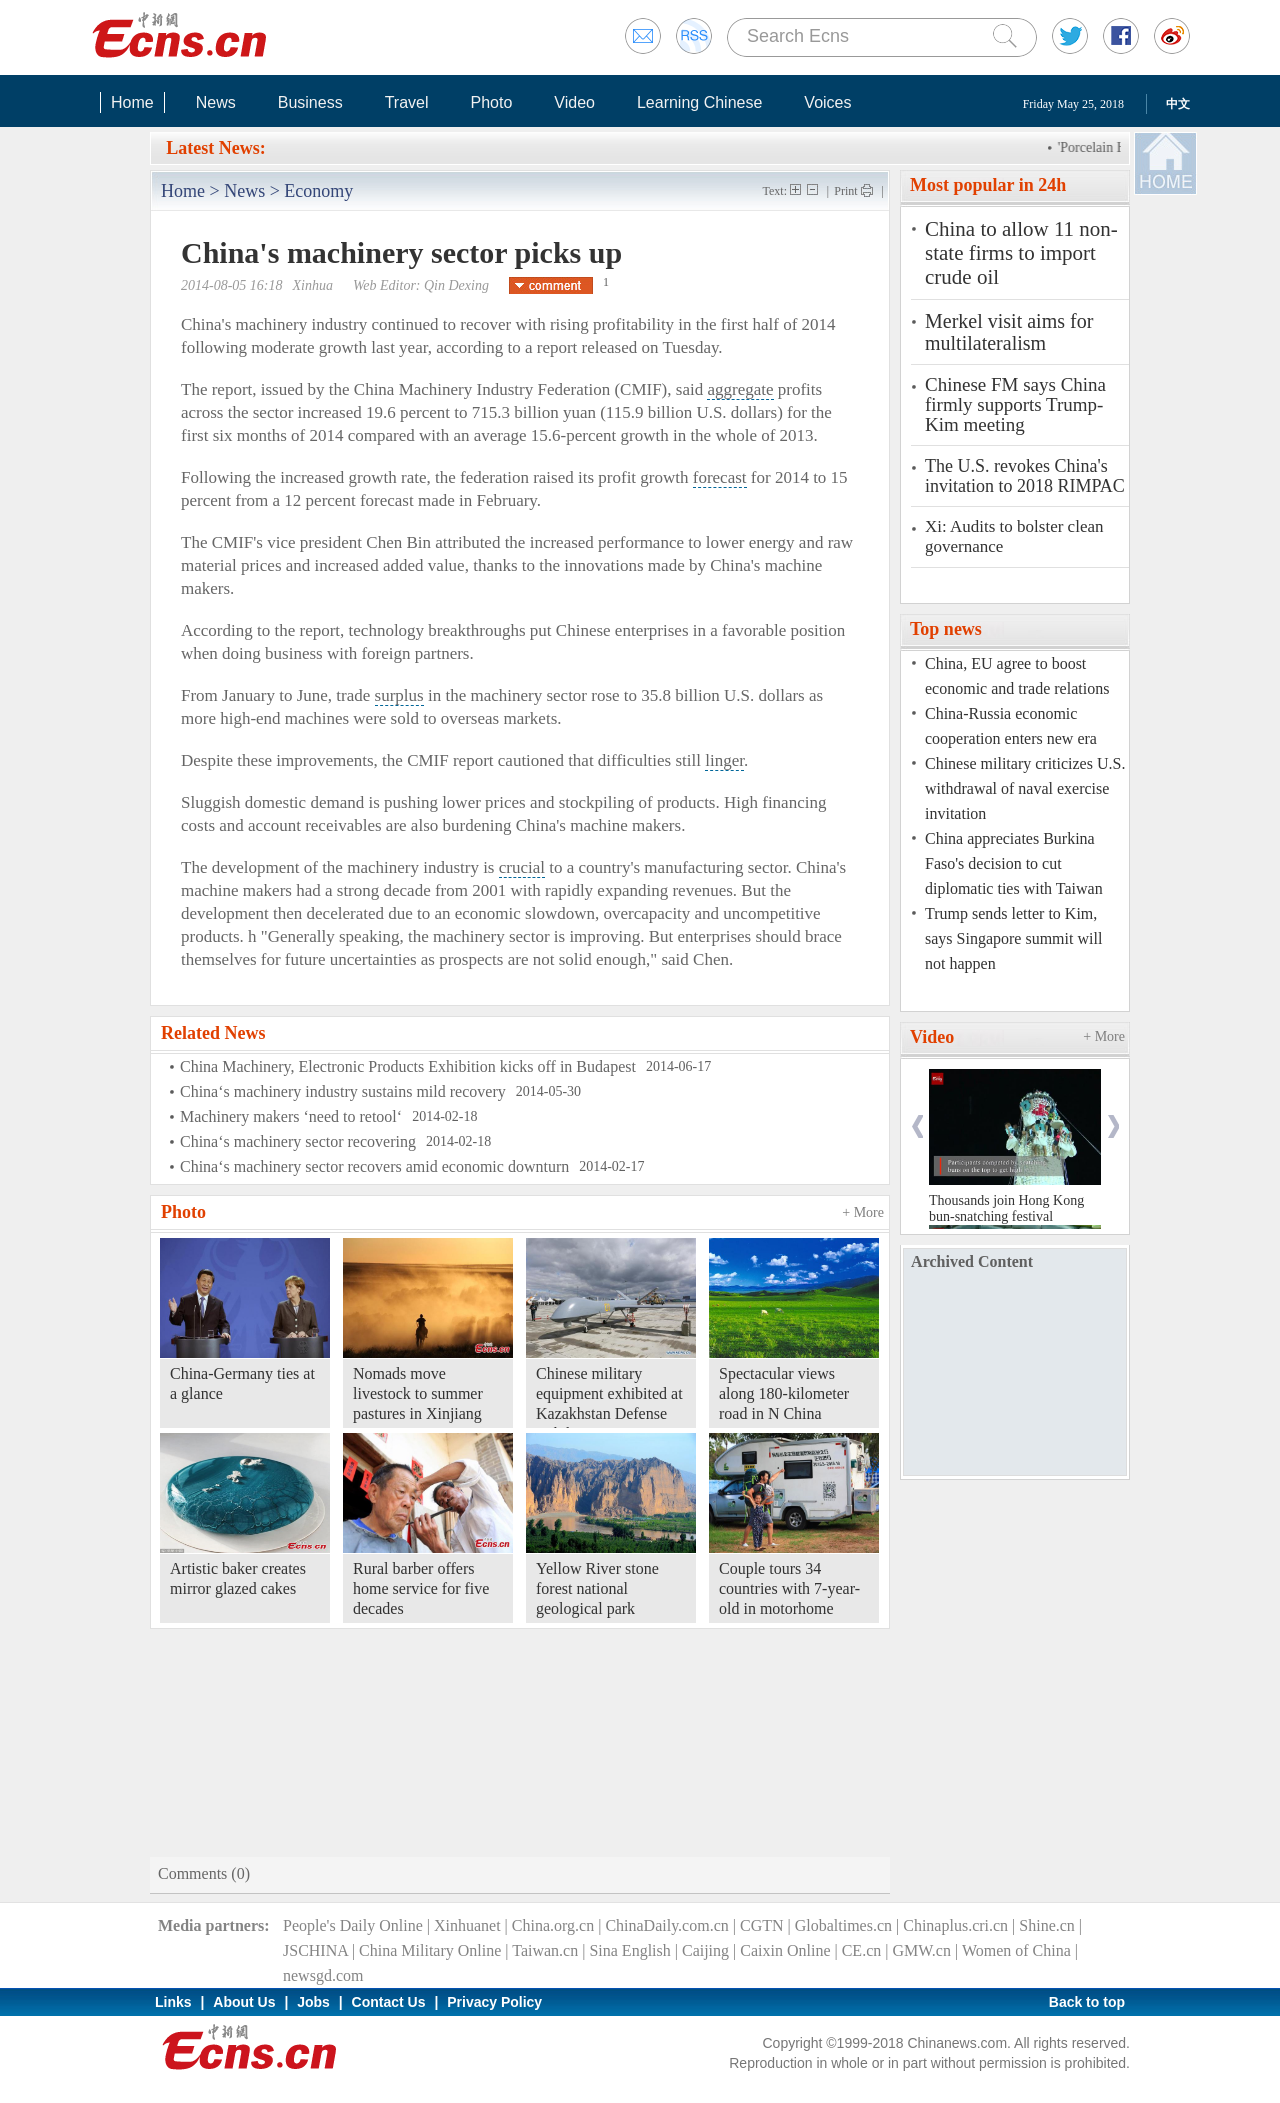  Describe the element at coordinates (785, 1950) in the screenshot. I see `Caixin Online` at that location.